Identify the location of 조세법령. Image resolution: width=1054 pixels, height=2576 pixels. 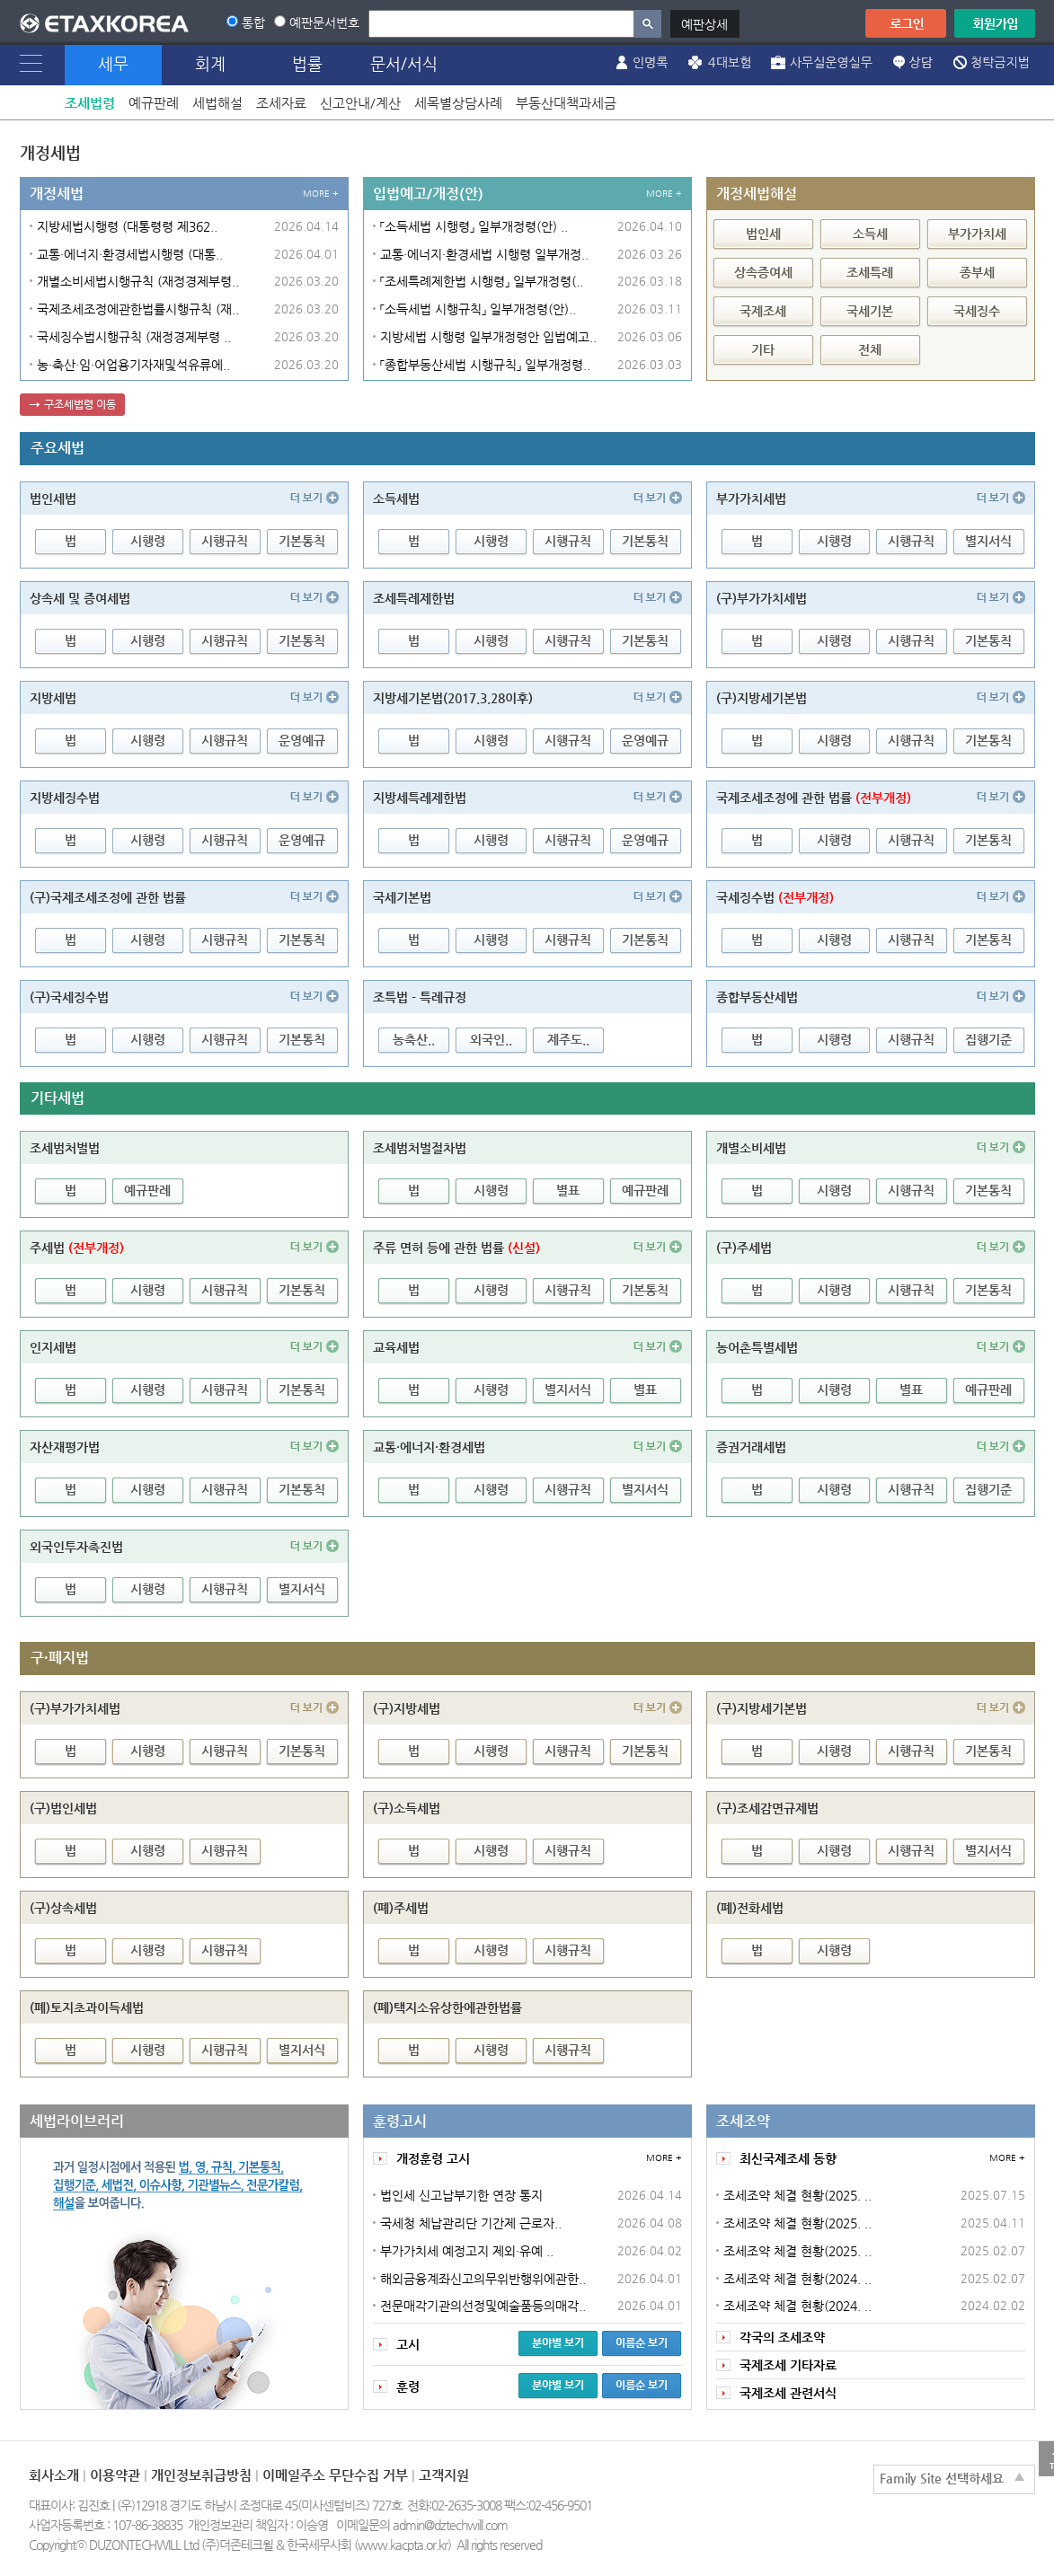
(90, 103).